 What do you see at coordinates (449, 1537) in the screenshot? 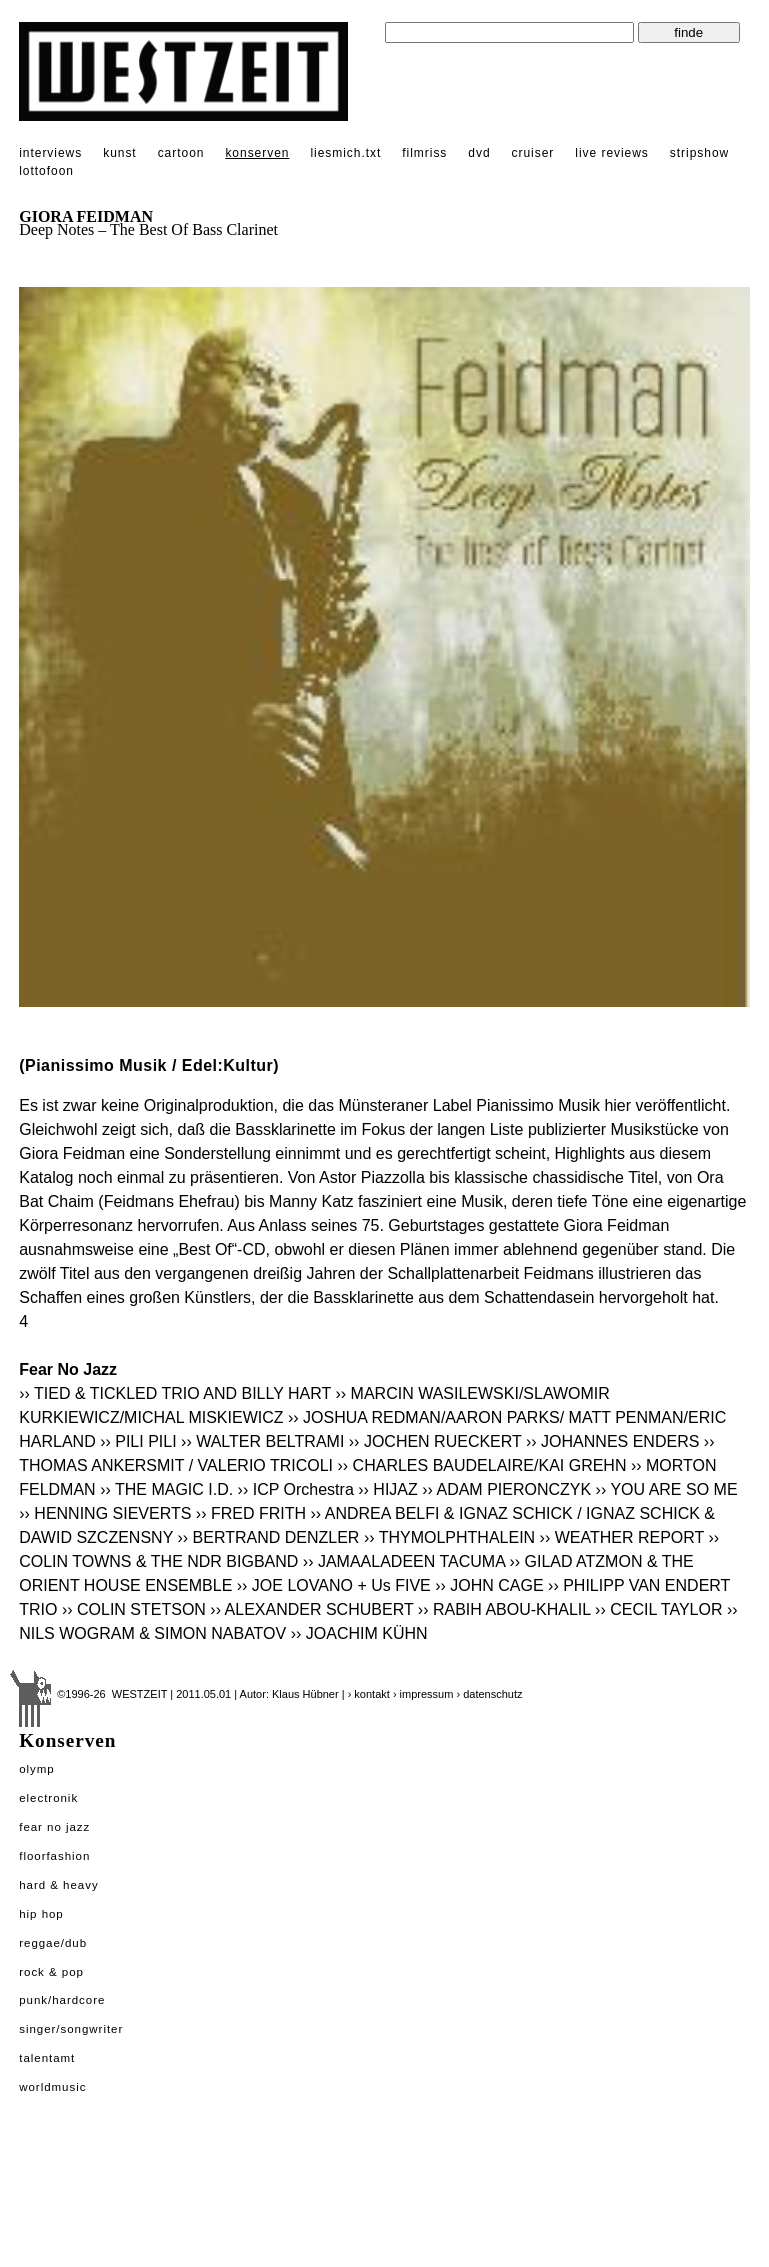
I see `›› THYMOLPHTHALEIN` at bounding box center [449, 1537].